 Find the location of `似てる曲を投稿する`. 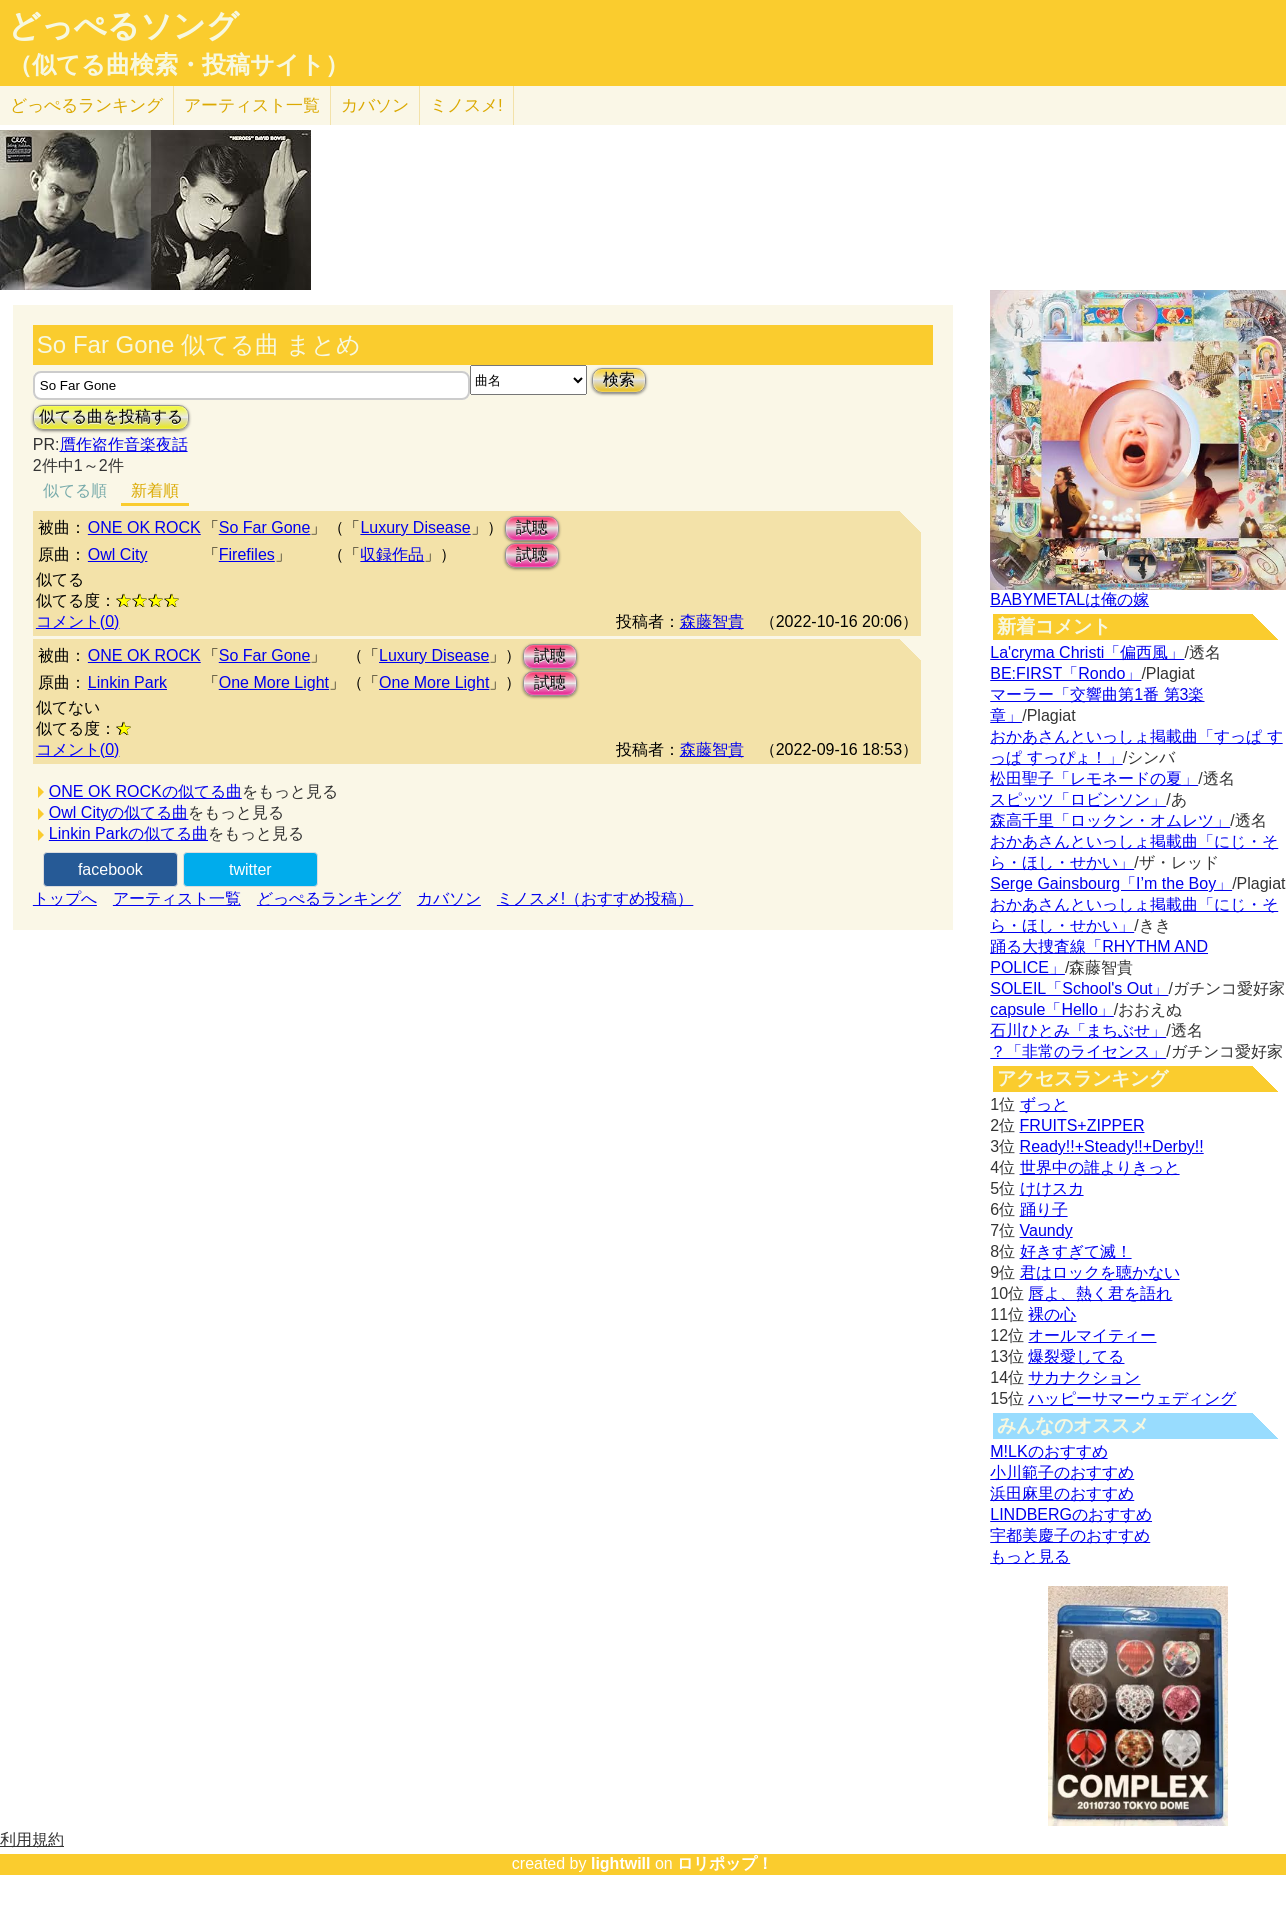

似てる曲を投稿する is located at coordinates (111, 416).